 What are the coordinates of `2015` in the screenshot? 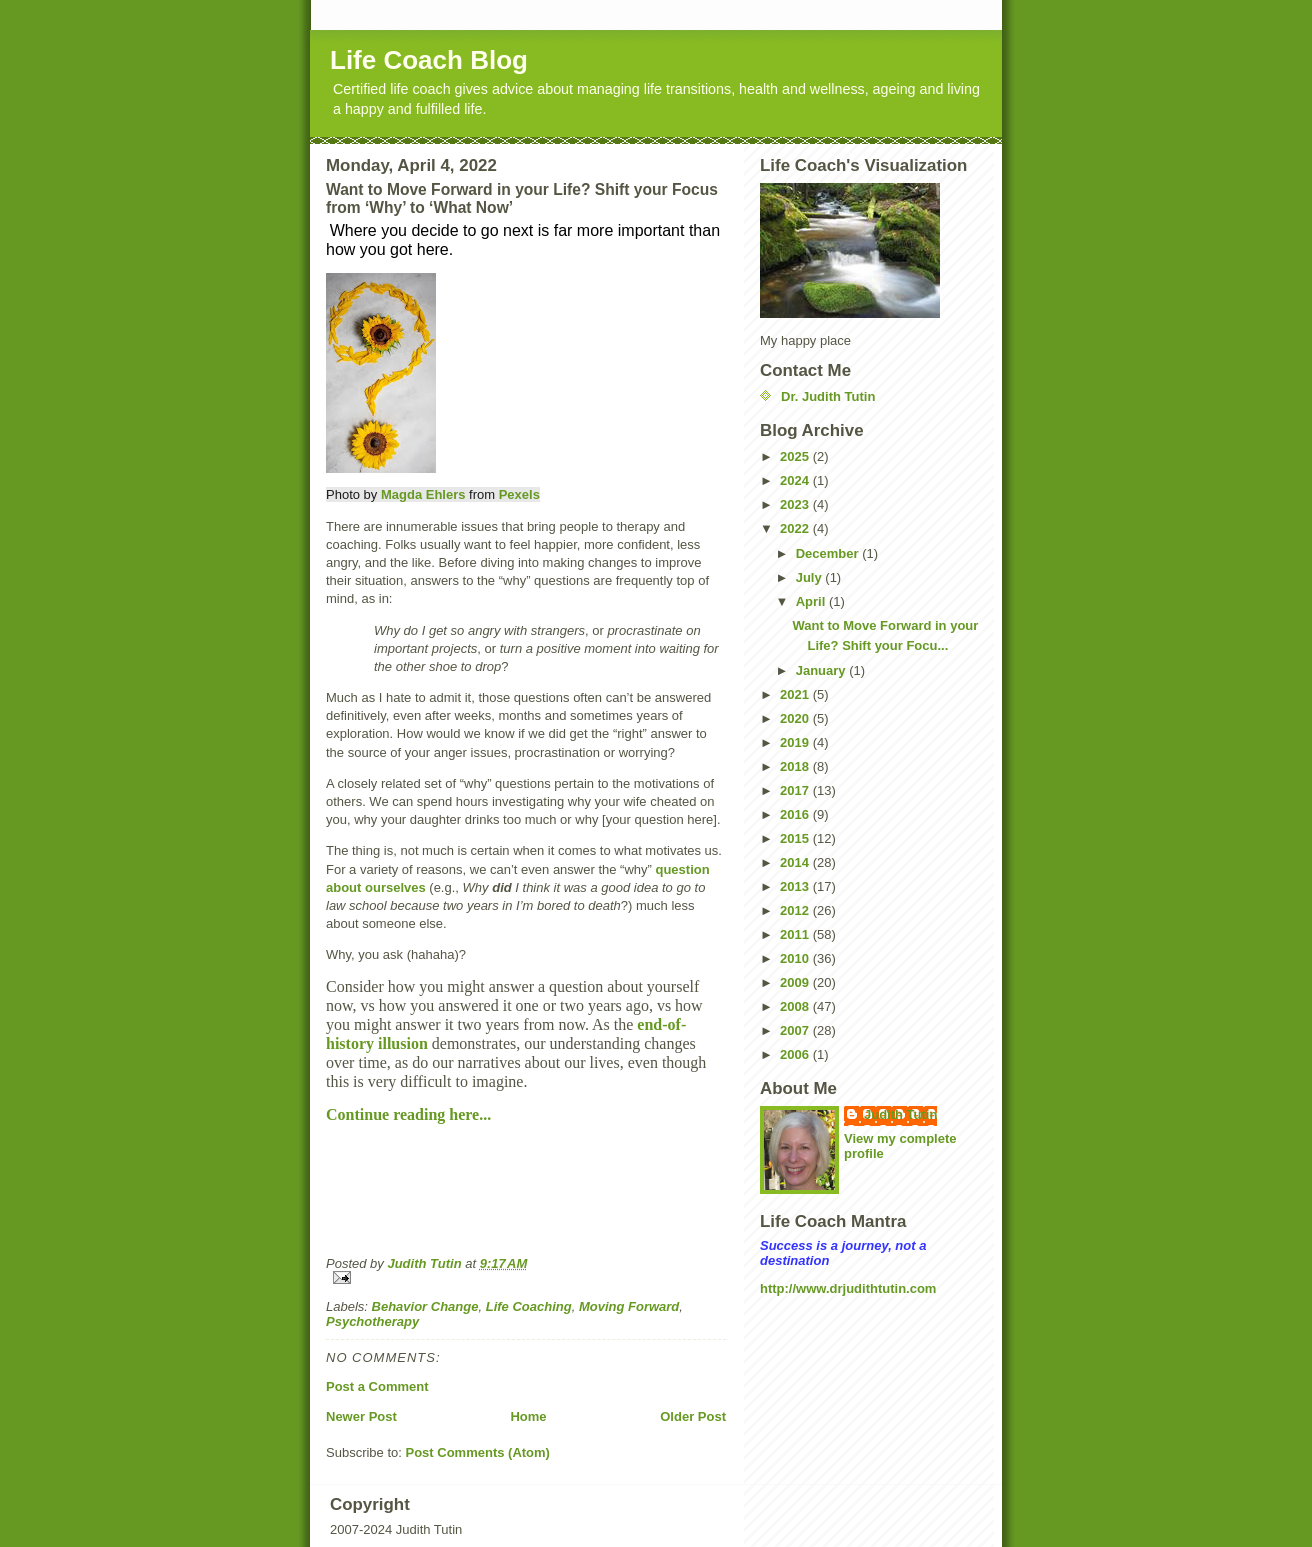 It's located at (796, 838).